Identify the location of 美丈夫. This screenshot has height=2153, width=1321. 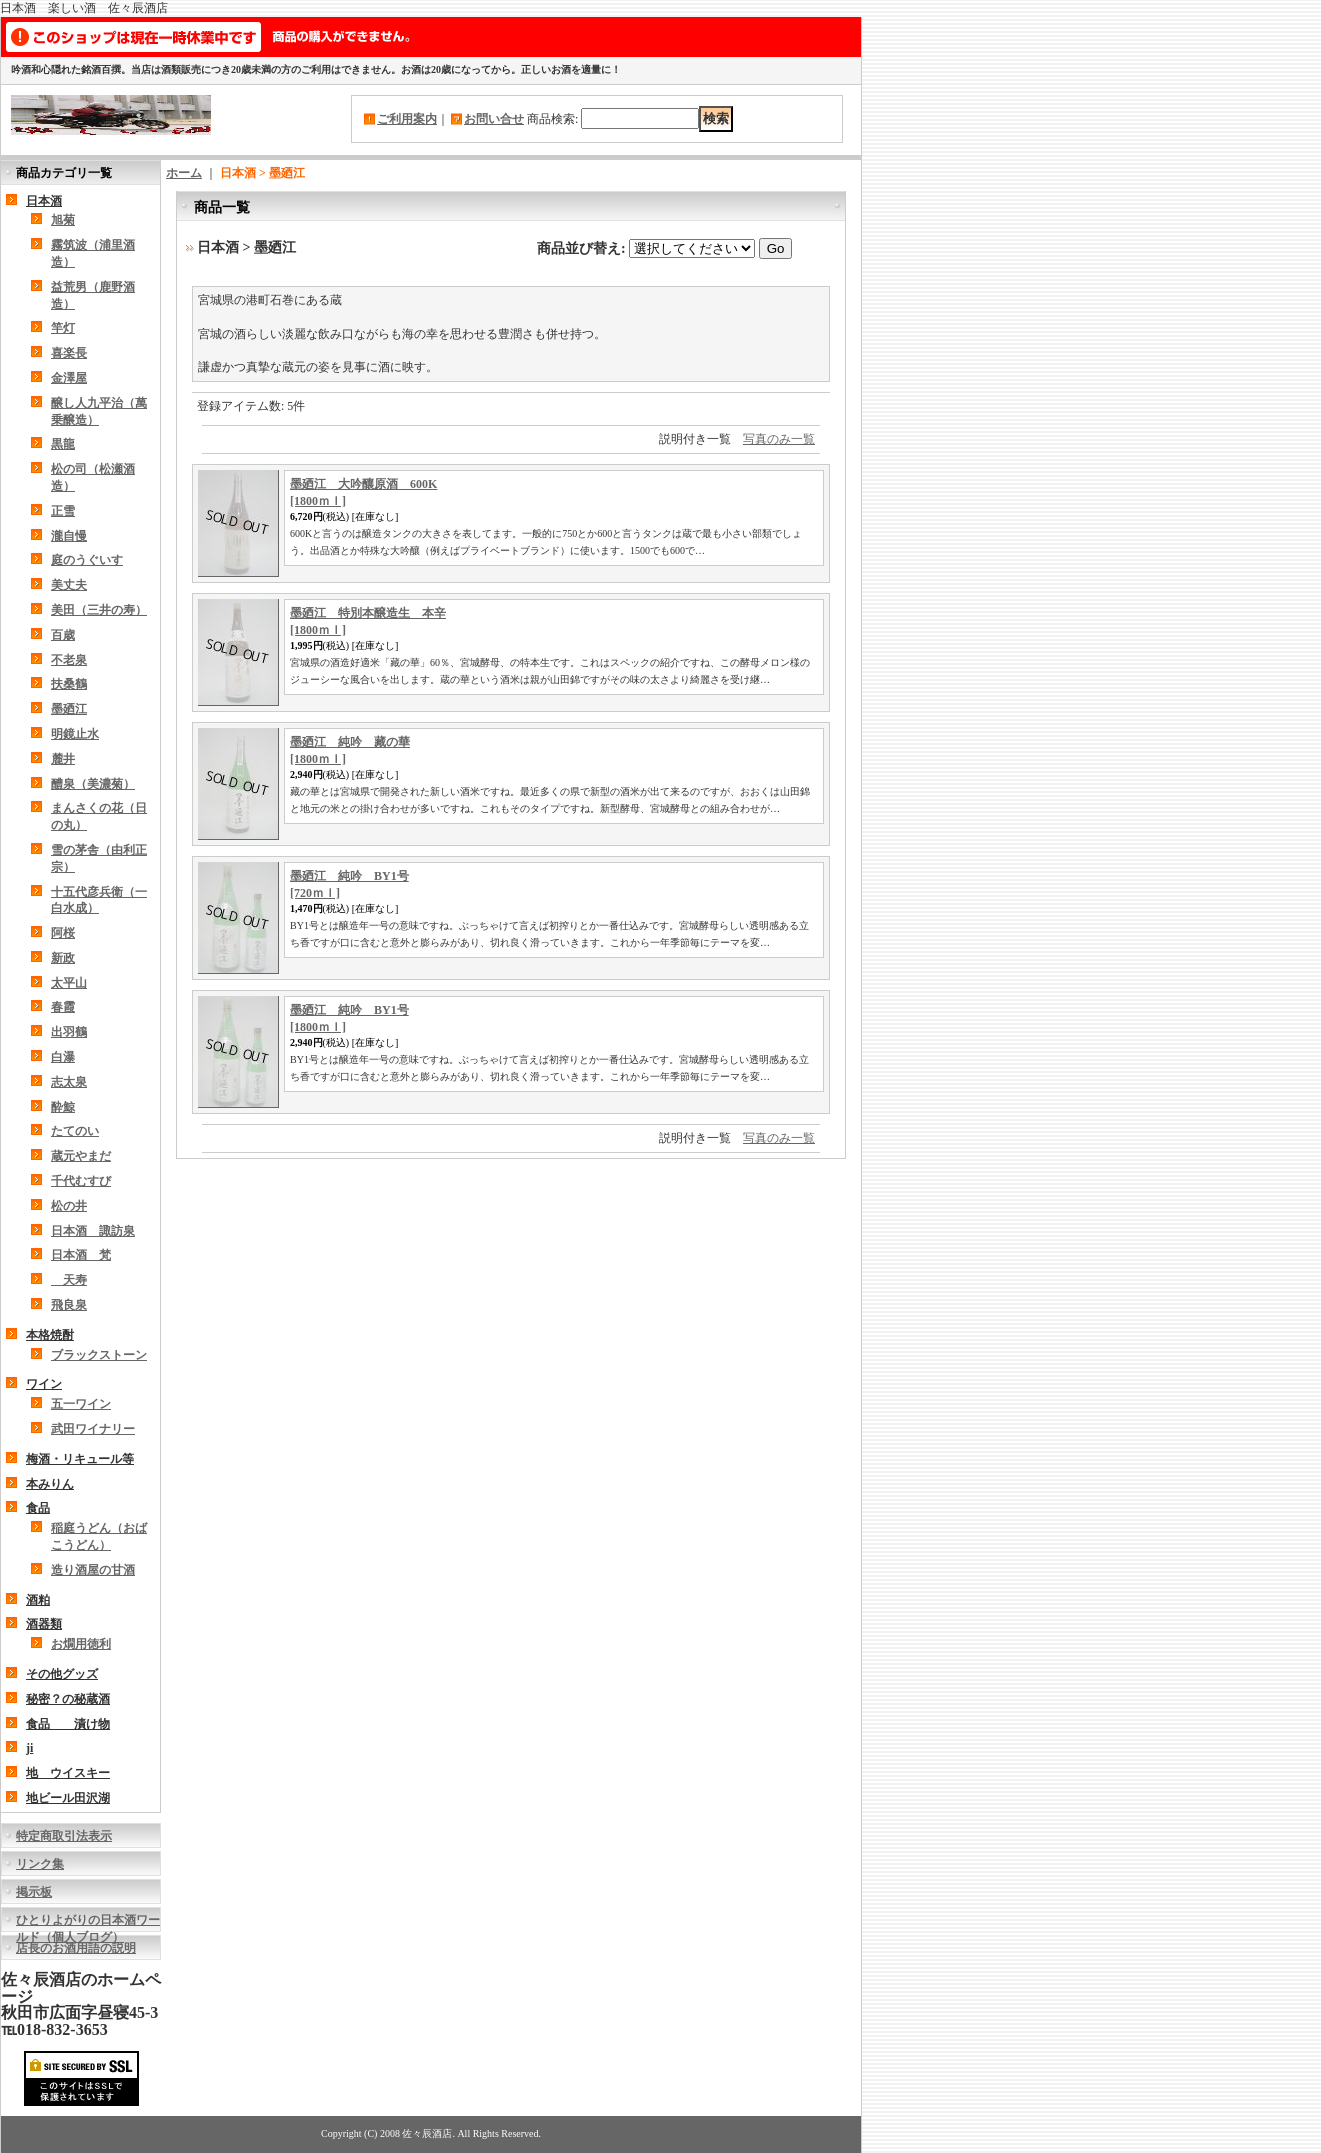
(69, 585).